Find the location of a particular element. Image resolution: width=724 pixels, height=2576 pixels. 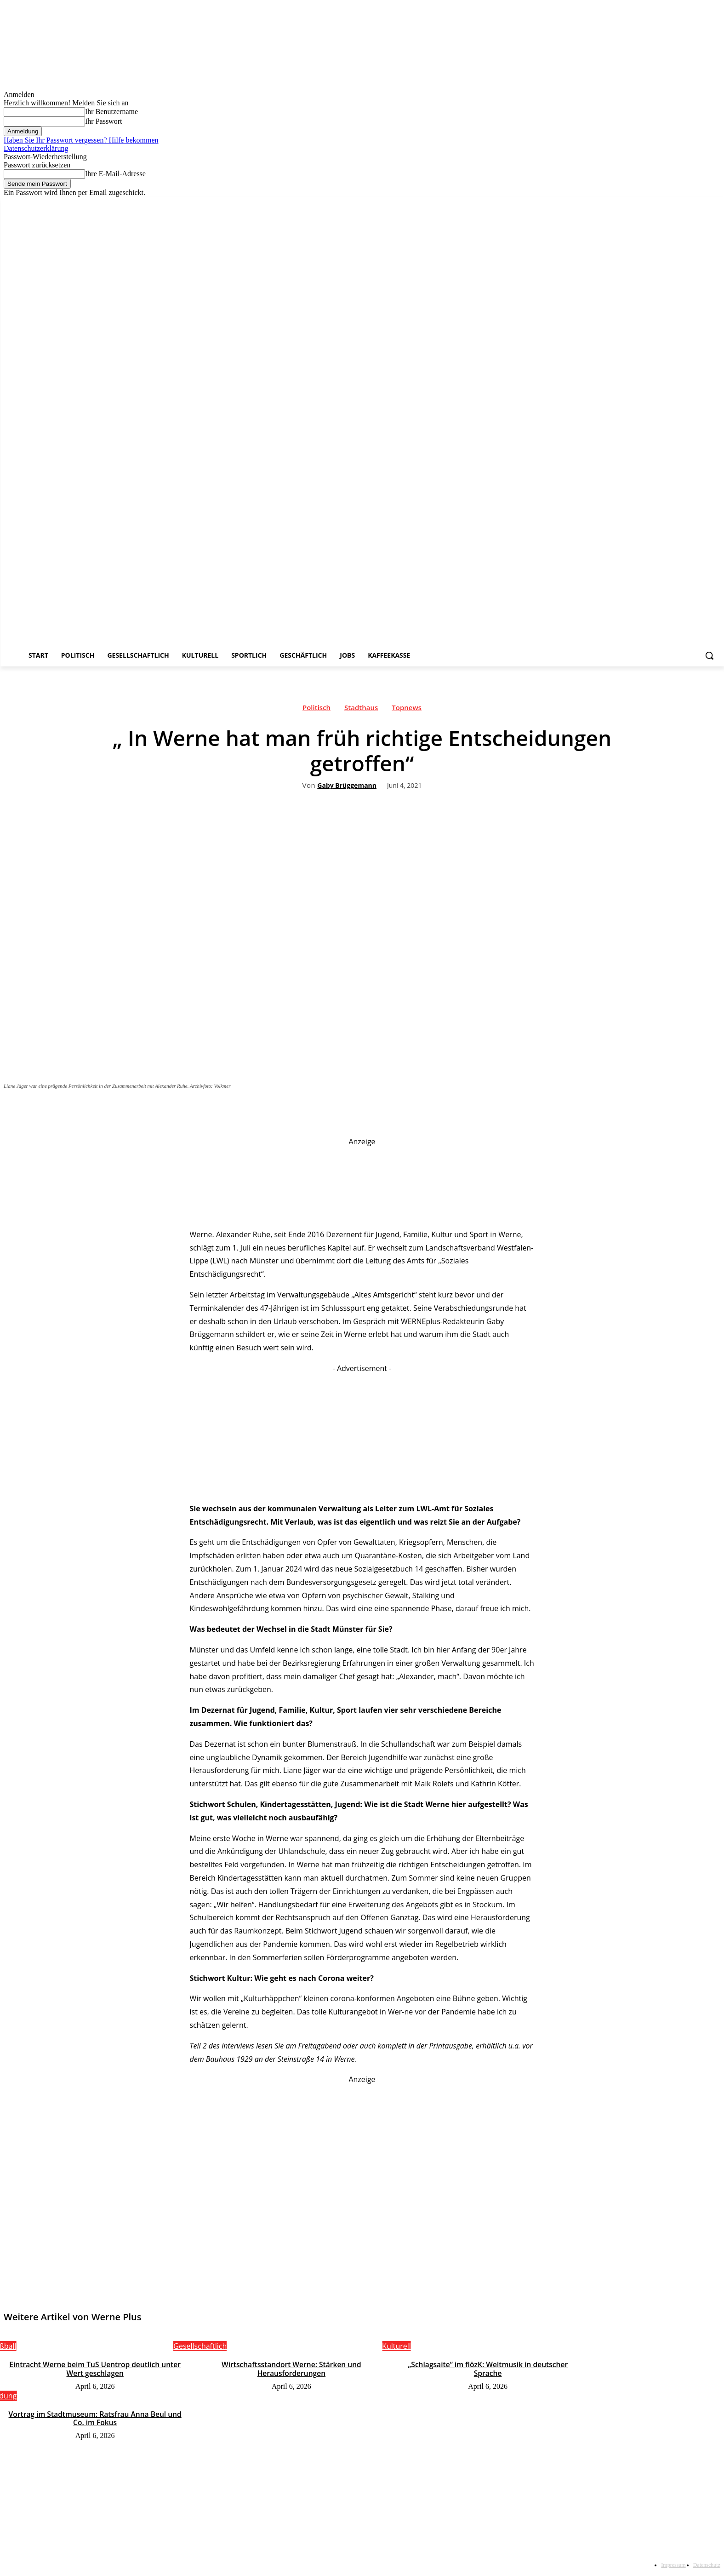

Ihr Benutzername is located at coordinates (111, 111).